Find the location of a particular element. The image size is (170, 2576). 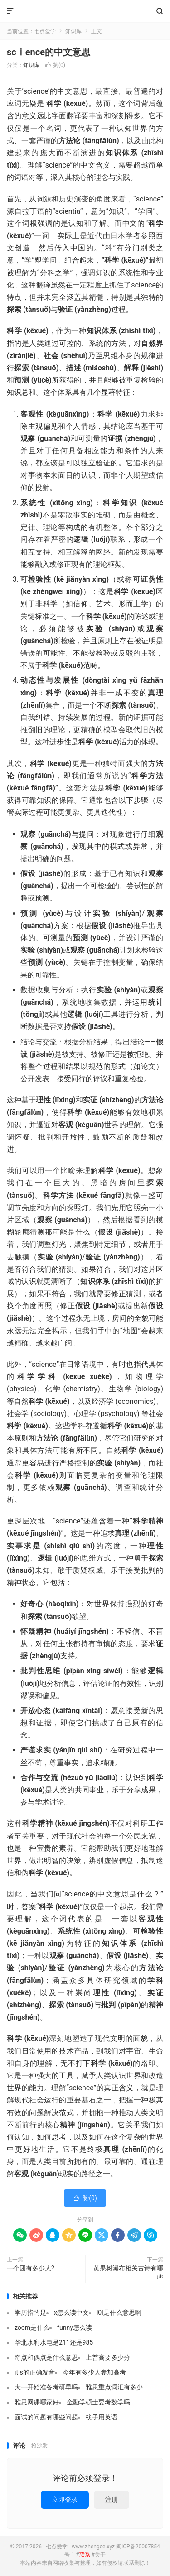

一个团有多少人? is located at coordinates (30, 2268).